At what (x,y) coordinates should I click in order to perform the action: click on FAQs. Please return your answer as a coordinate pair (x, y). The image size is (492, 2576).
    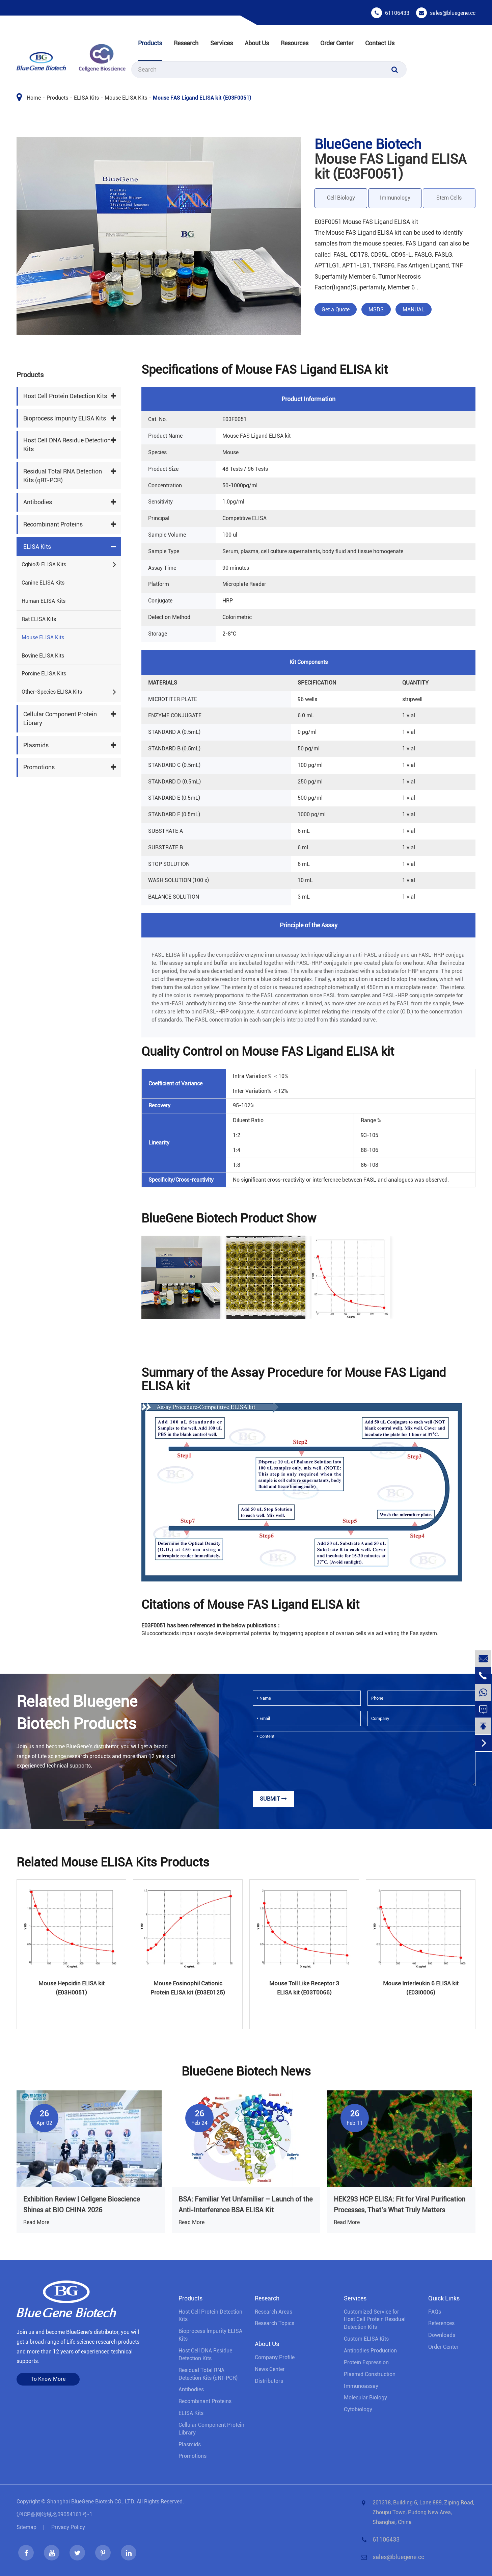
    Looking at the image, I should click on (434, 2312).